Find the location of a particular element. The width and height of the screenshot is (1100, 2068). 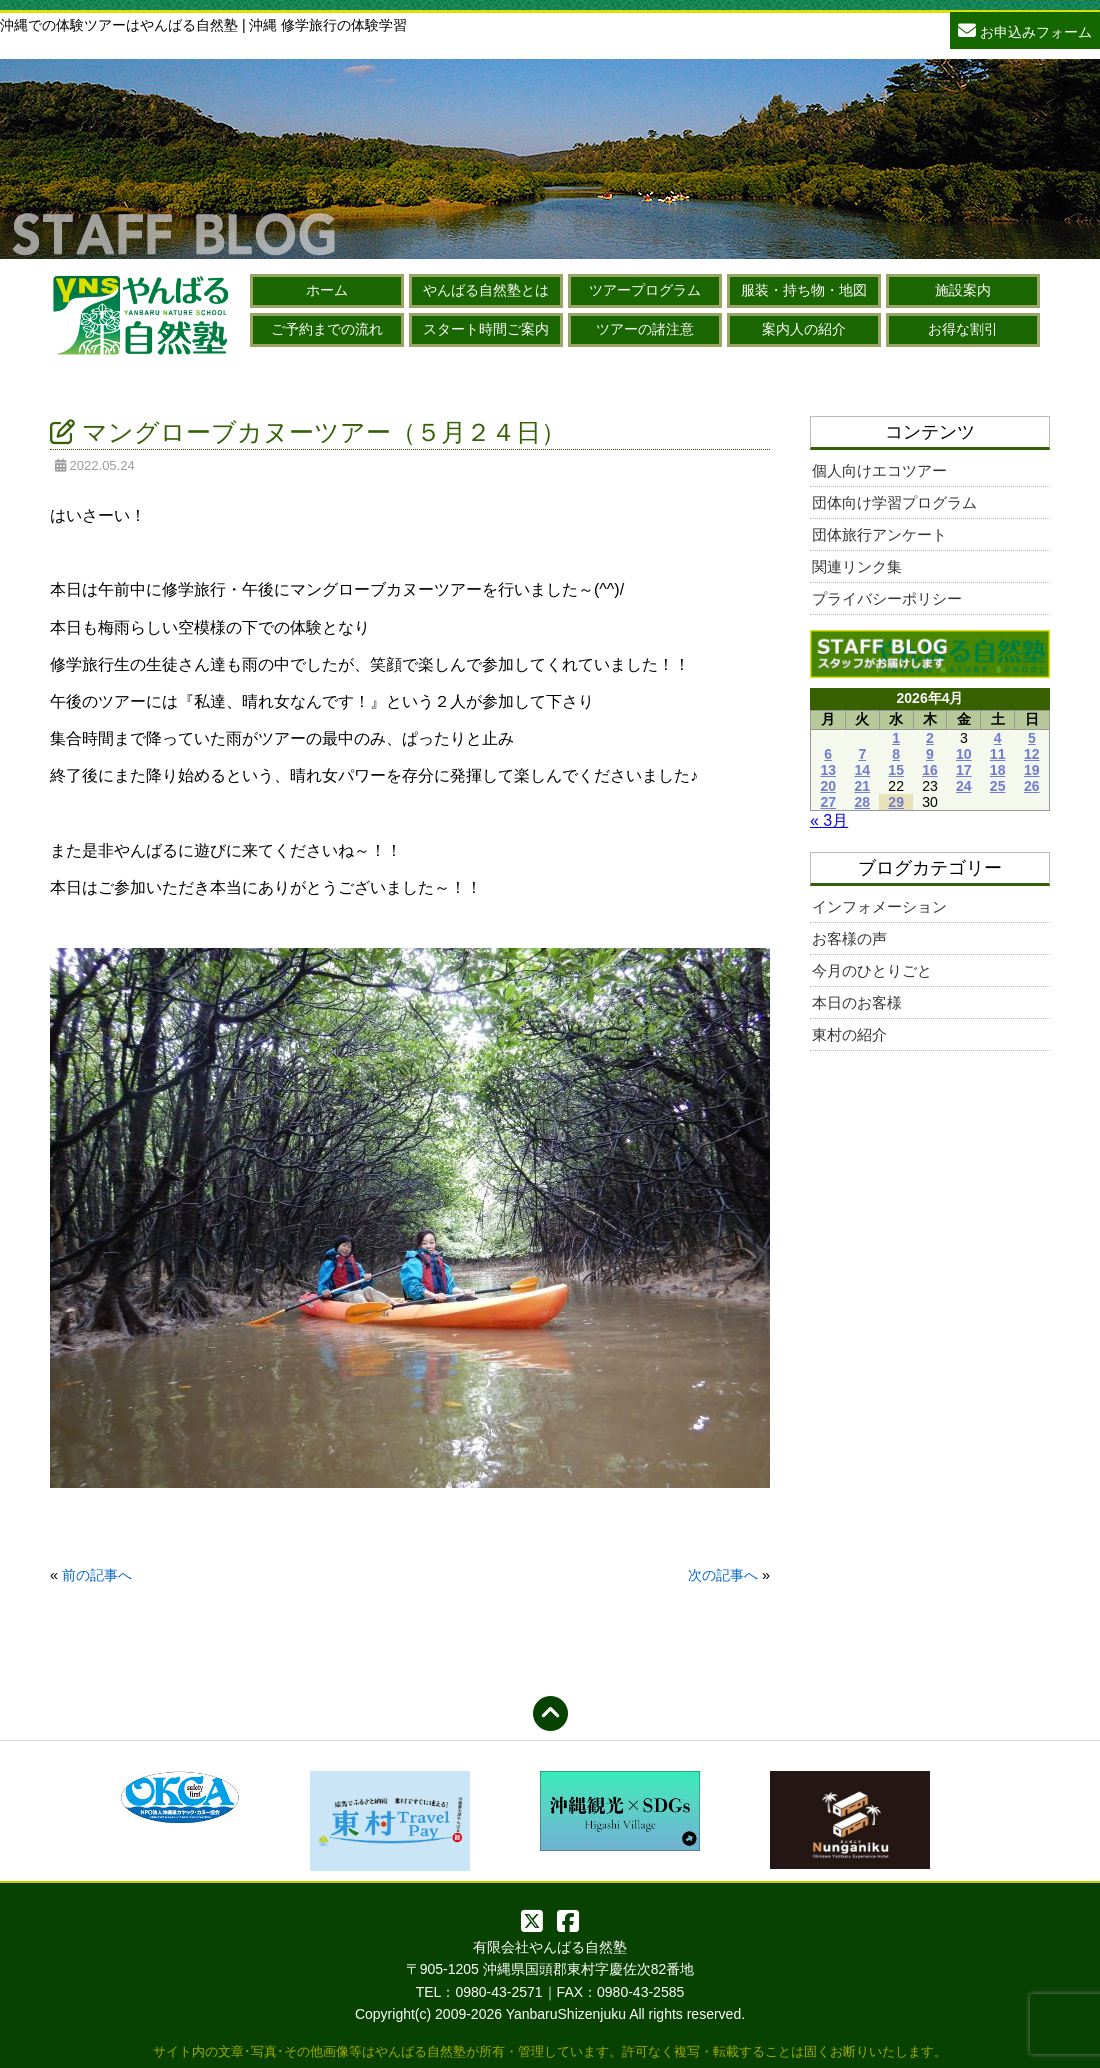

2 [2026年4月2日 に投稿を公開] is located at coordinates (930, 738).